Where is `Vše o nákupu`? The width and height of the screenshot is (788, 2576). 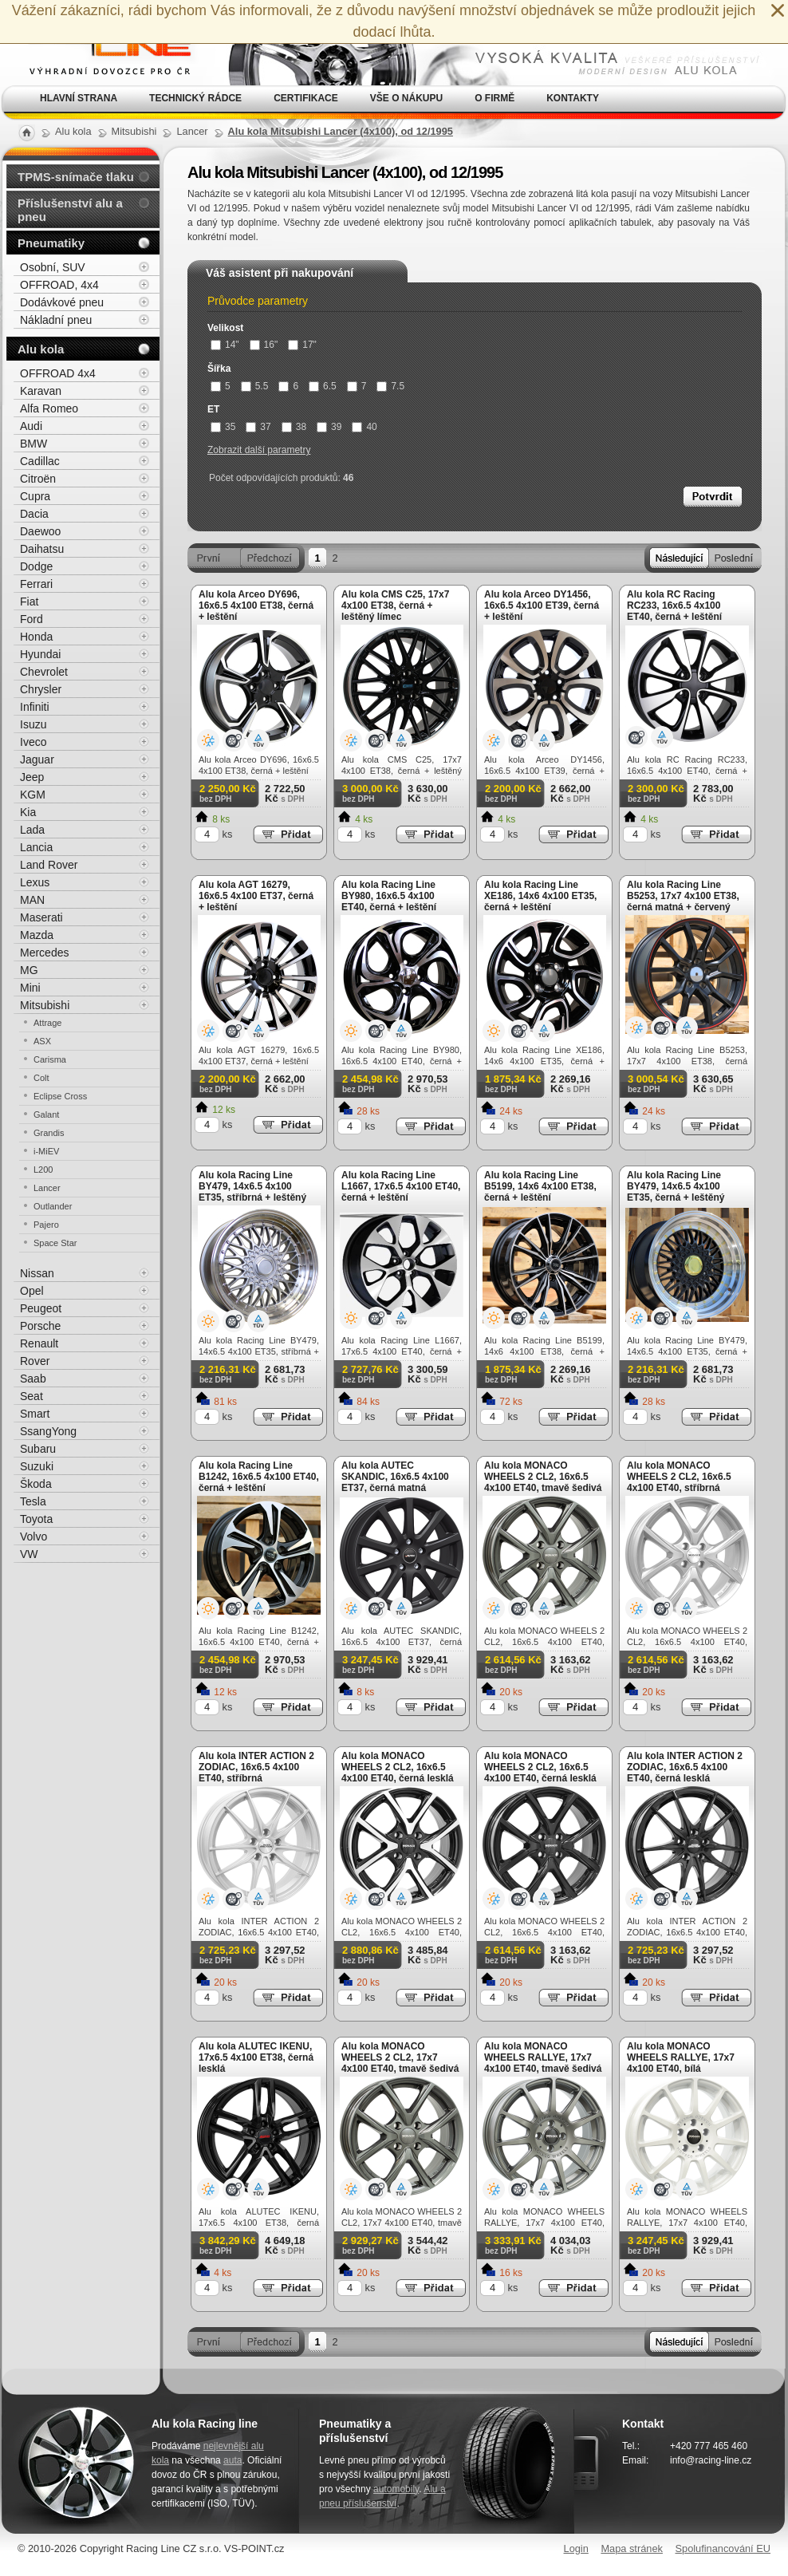
Vše o nákupu is located at coordinates (406, 98).